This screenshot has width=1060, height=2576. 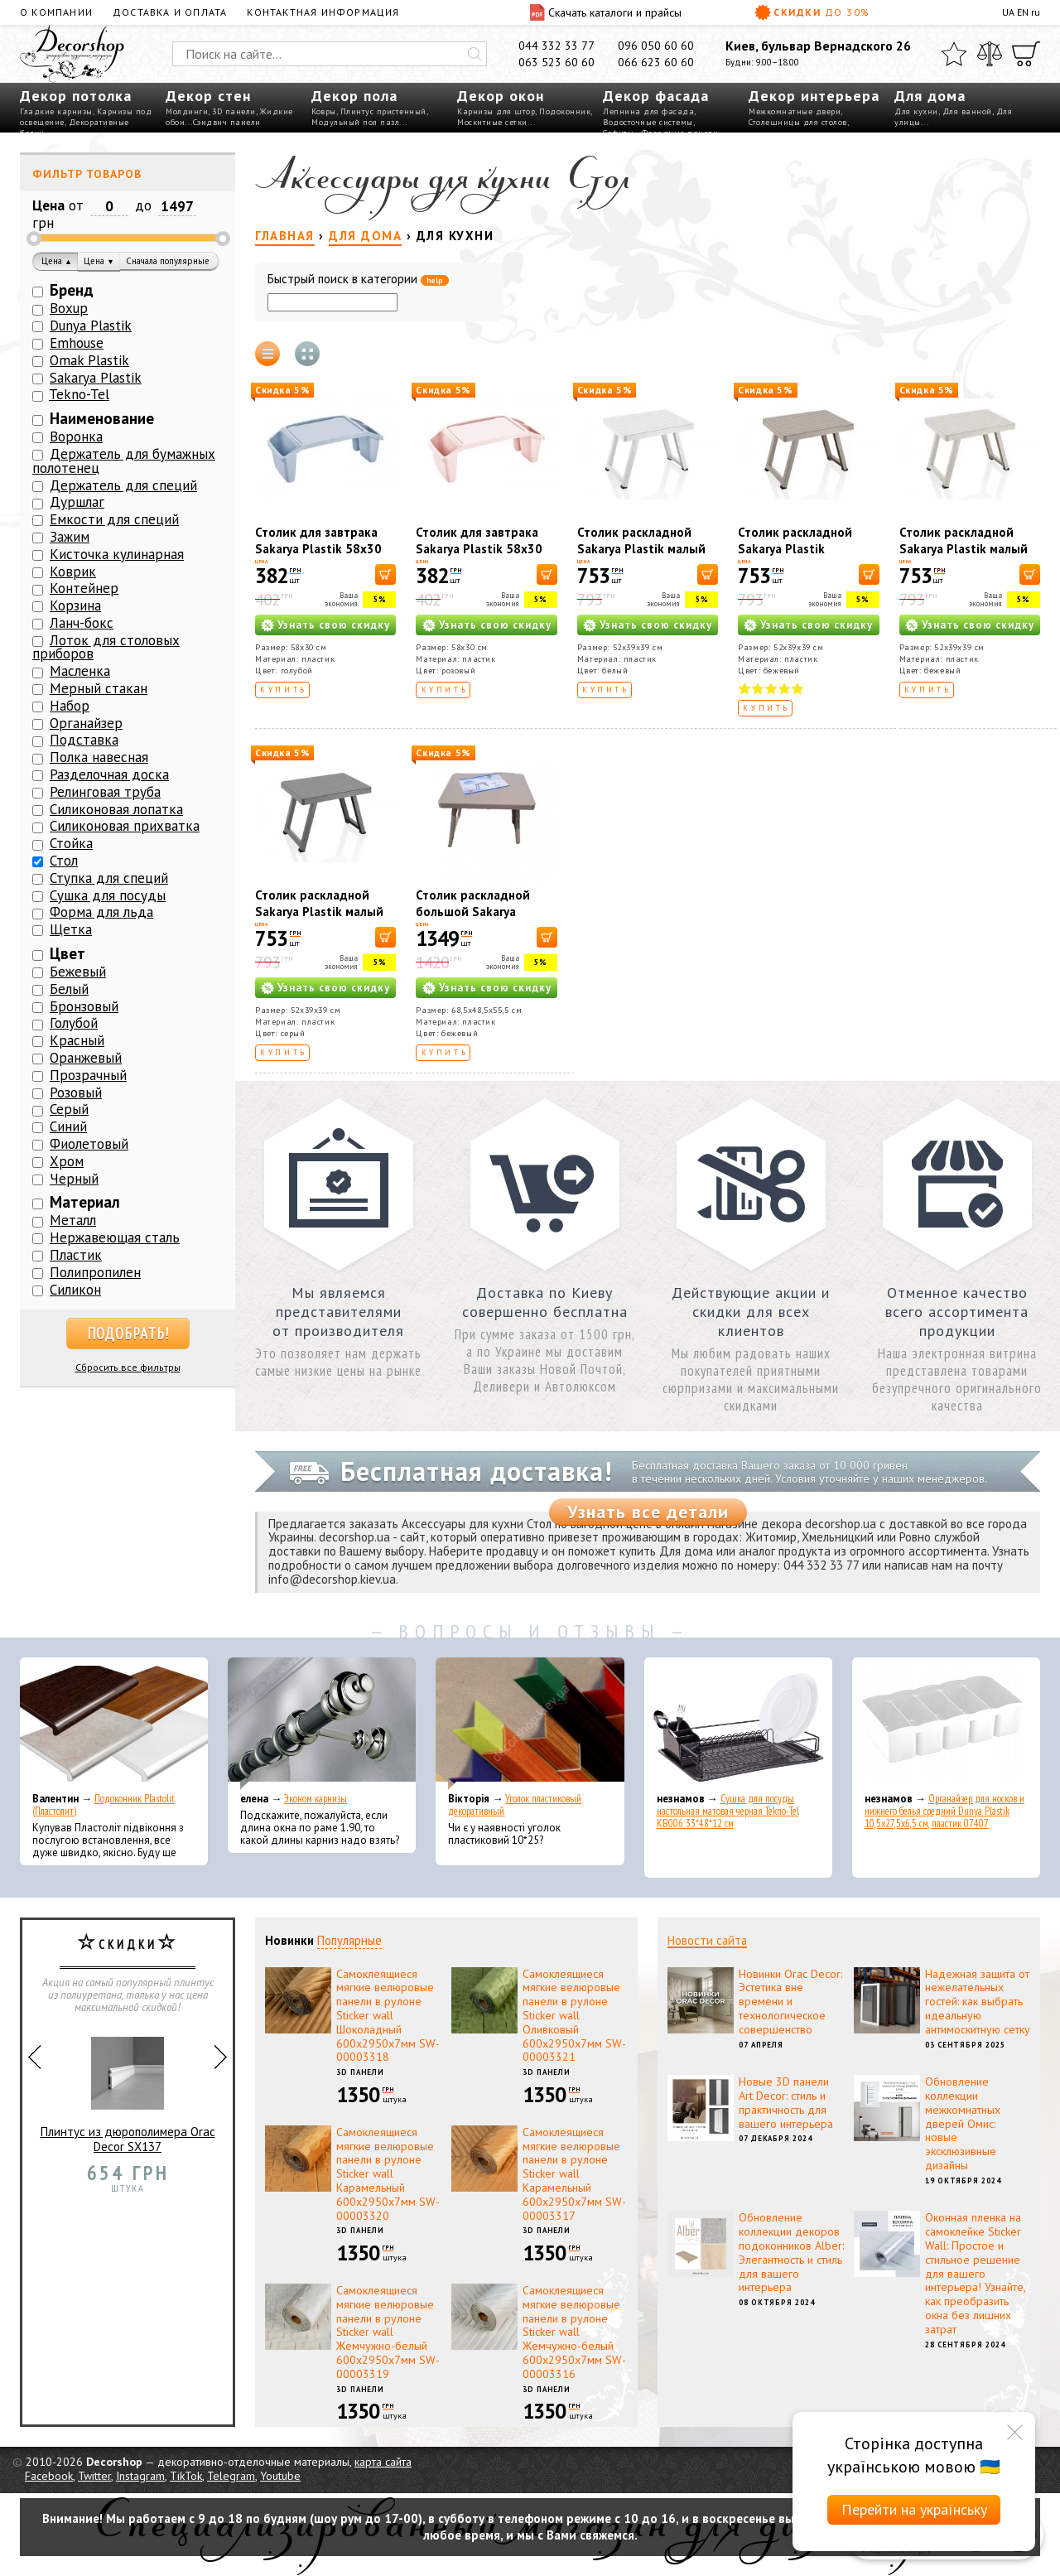 I want to click on Мерный стакан, so click(x=98, y=688).